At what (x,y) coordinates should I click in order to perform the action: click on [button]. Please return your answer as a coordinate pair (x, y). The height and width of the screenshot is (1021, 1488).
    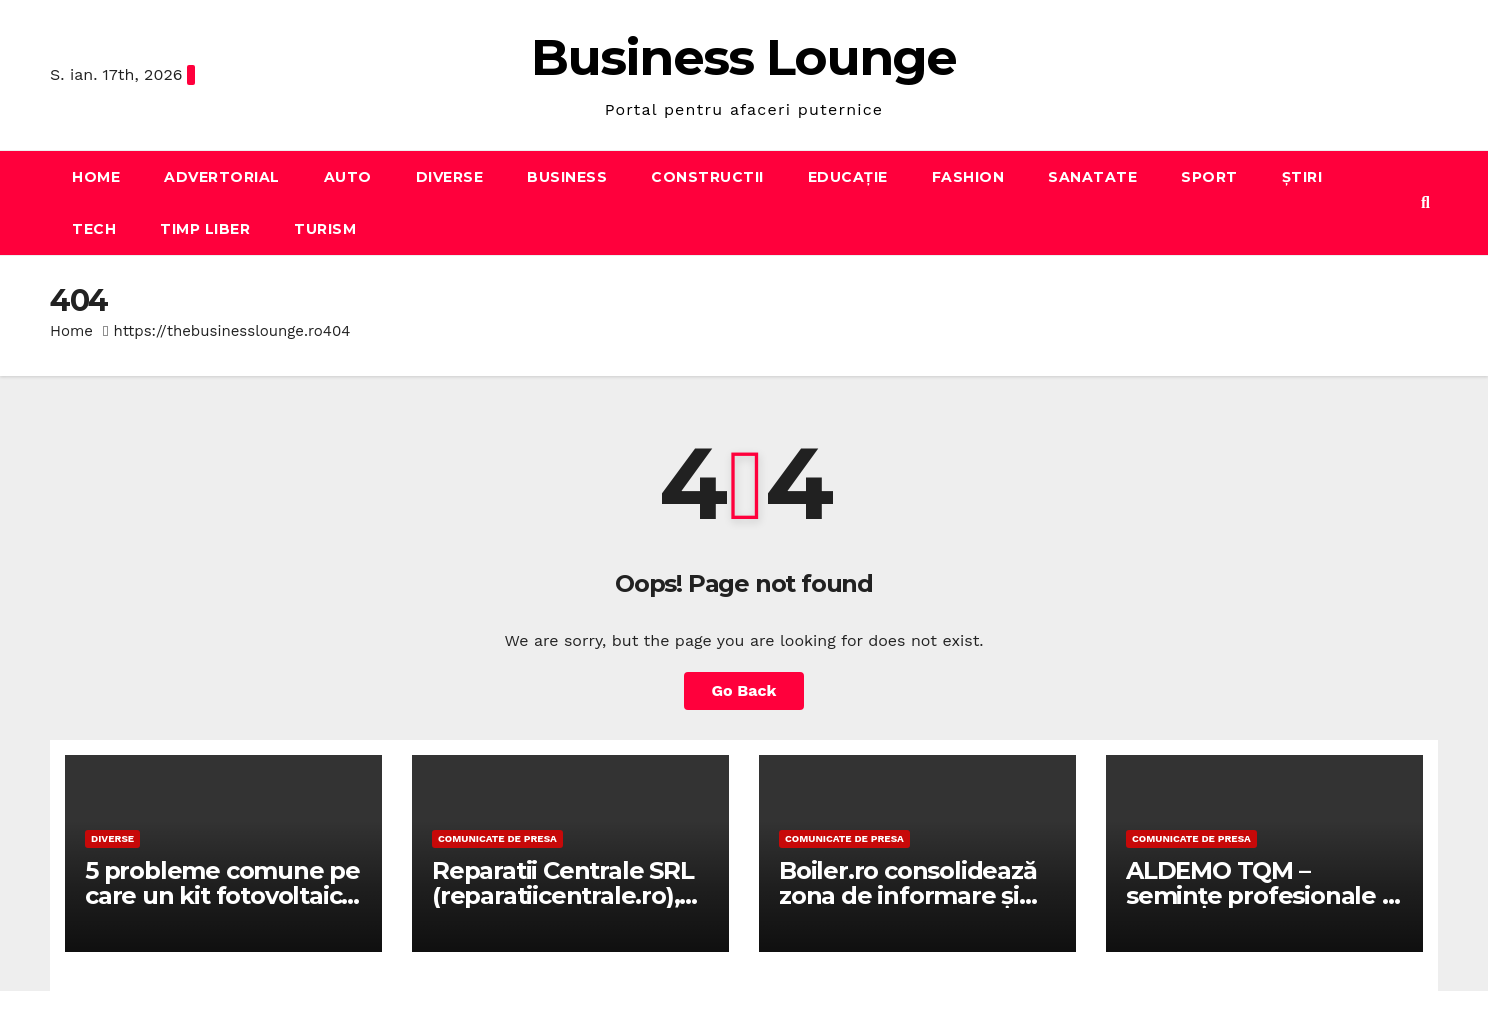
    Looking at the image, I should click on (1425, 202).